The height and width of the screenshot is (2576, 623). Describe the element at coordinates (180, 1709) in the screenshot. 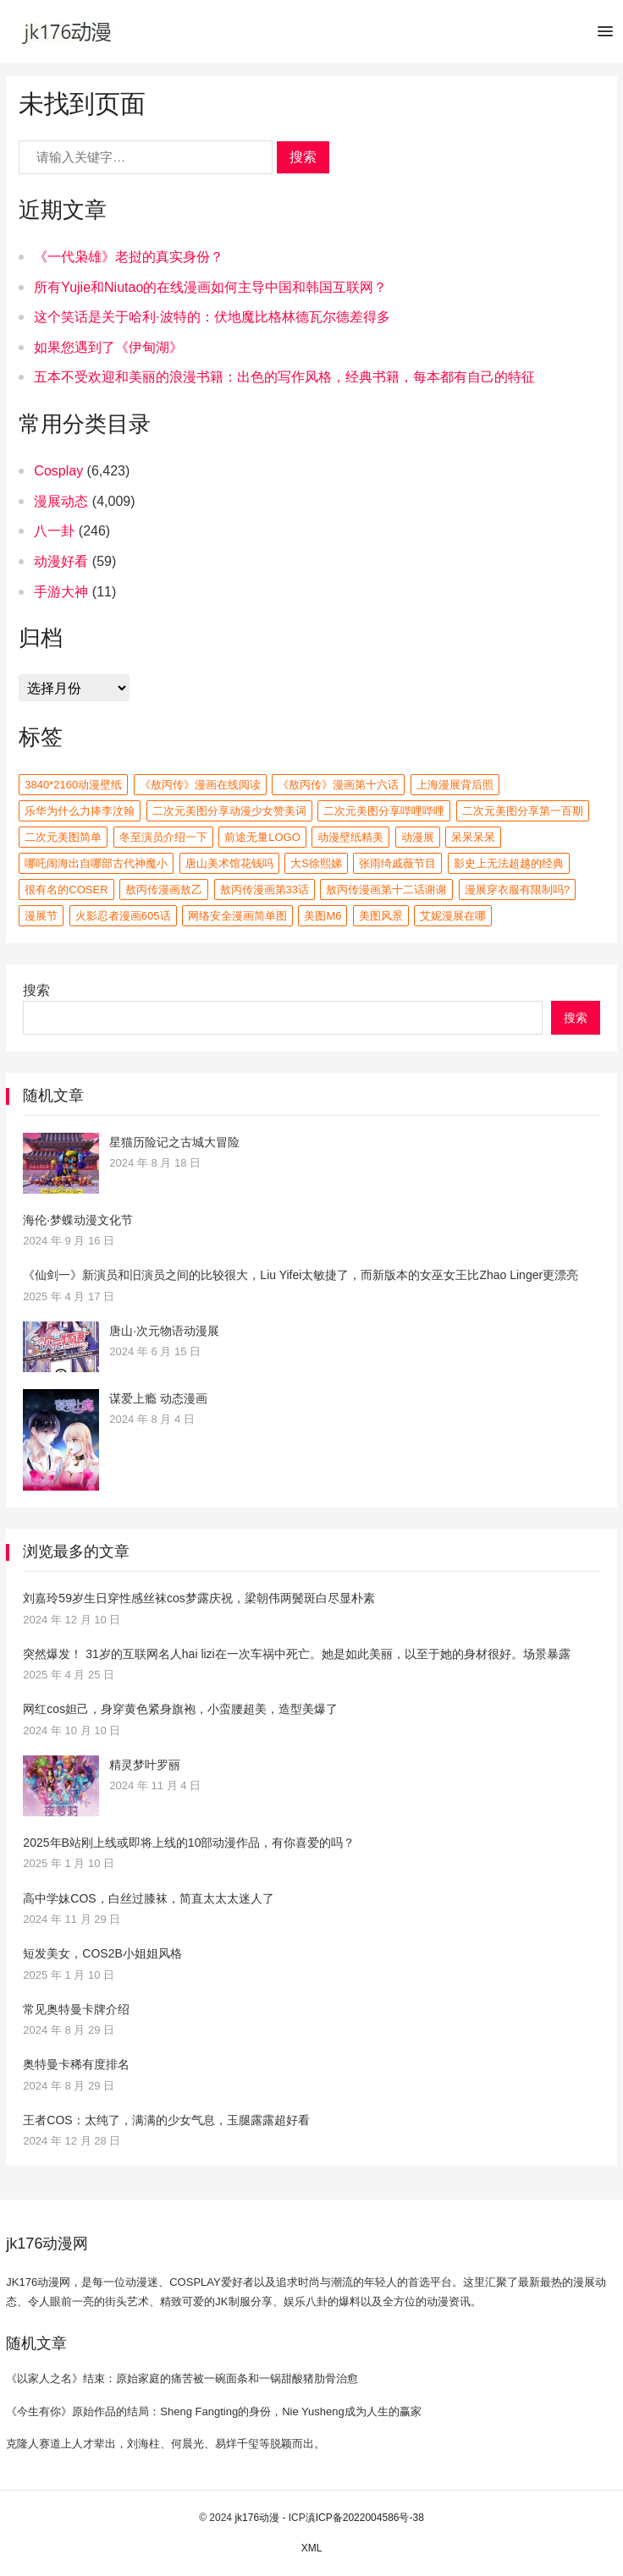

I see `网红cos妲己，身穿黄色紧身旗袍，小蛮腰超美，造型美爆了` at that location.